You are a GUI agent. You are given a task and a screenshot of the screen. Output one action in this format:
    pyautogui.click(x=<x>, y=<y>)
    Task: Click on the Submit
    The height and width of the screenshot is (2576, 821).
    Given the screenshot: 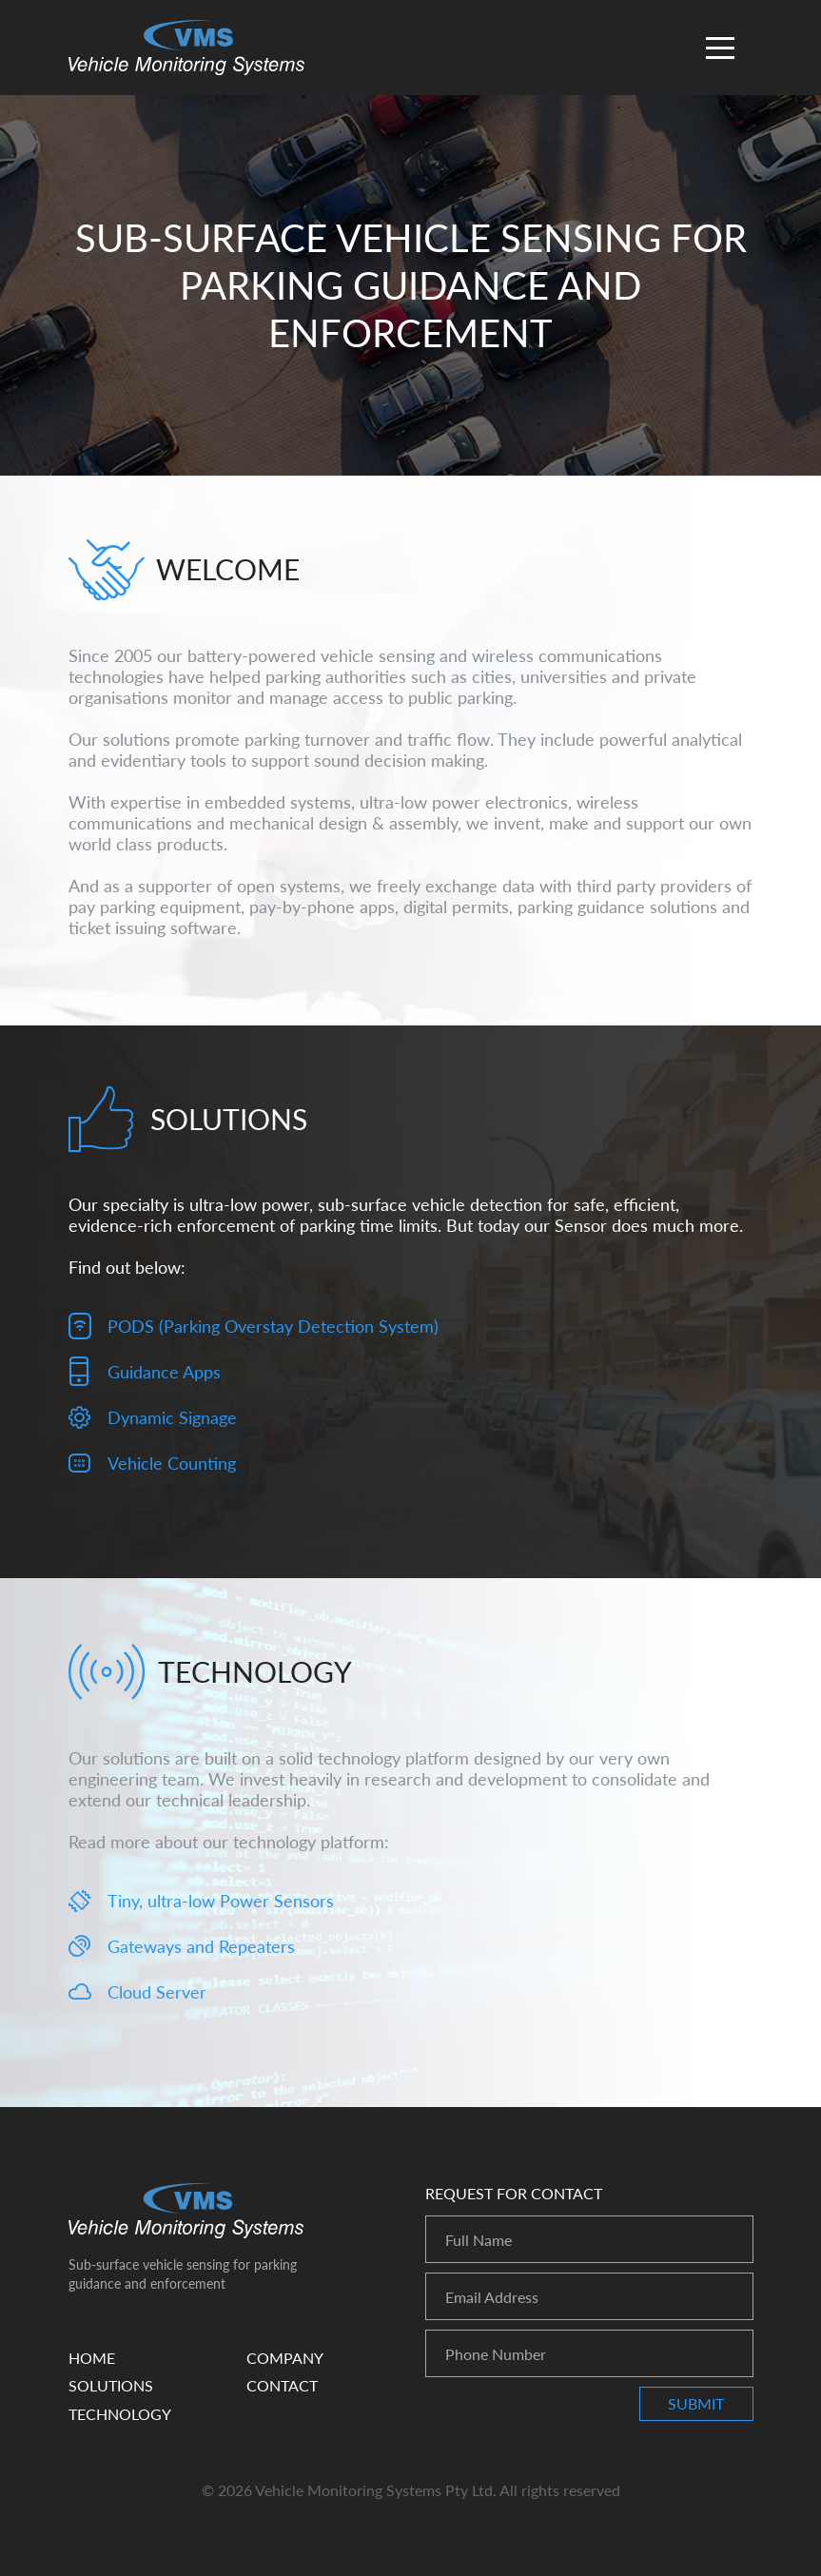 What is the action you would take?
    pyautogui.click(x=696, y=2403)
    